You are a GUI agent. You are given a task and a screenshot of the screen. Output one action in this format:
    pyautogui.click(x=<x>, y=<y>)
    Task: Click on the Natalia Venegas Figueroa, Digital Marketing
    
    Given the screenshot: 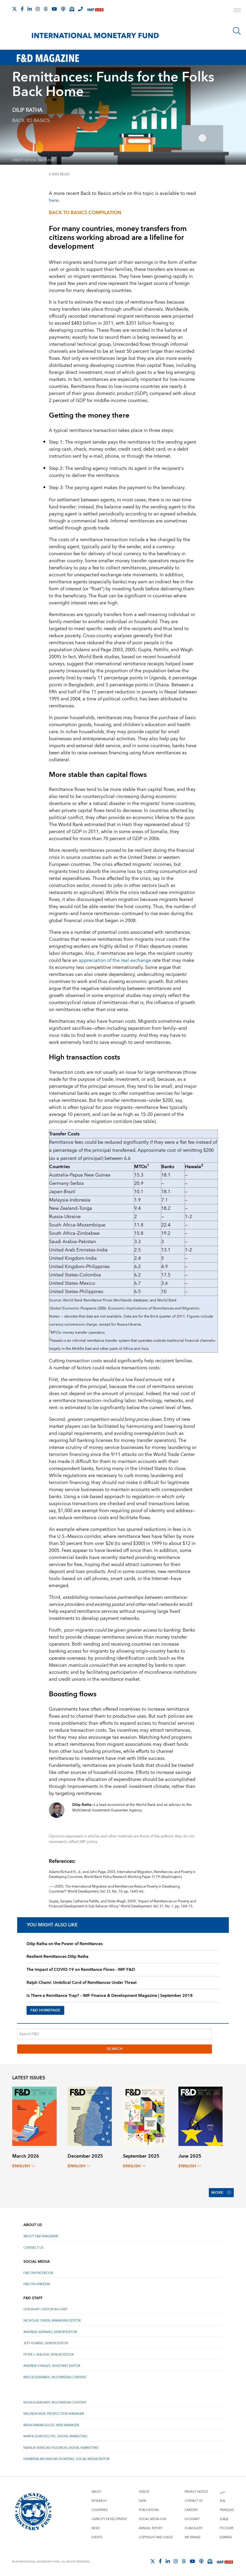 What is the action you would take?
    pyautogui.click(x=61, y=2448)
    